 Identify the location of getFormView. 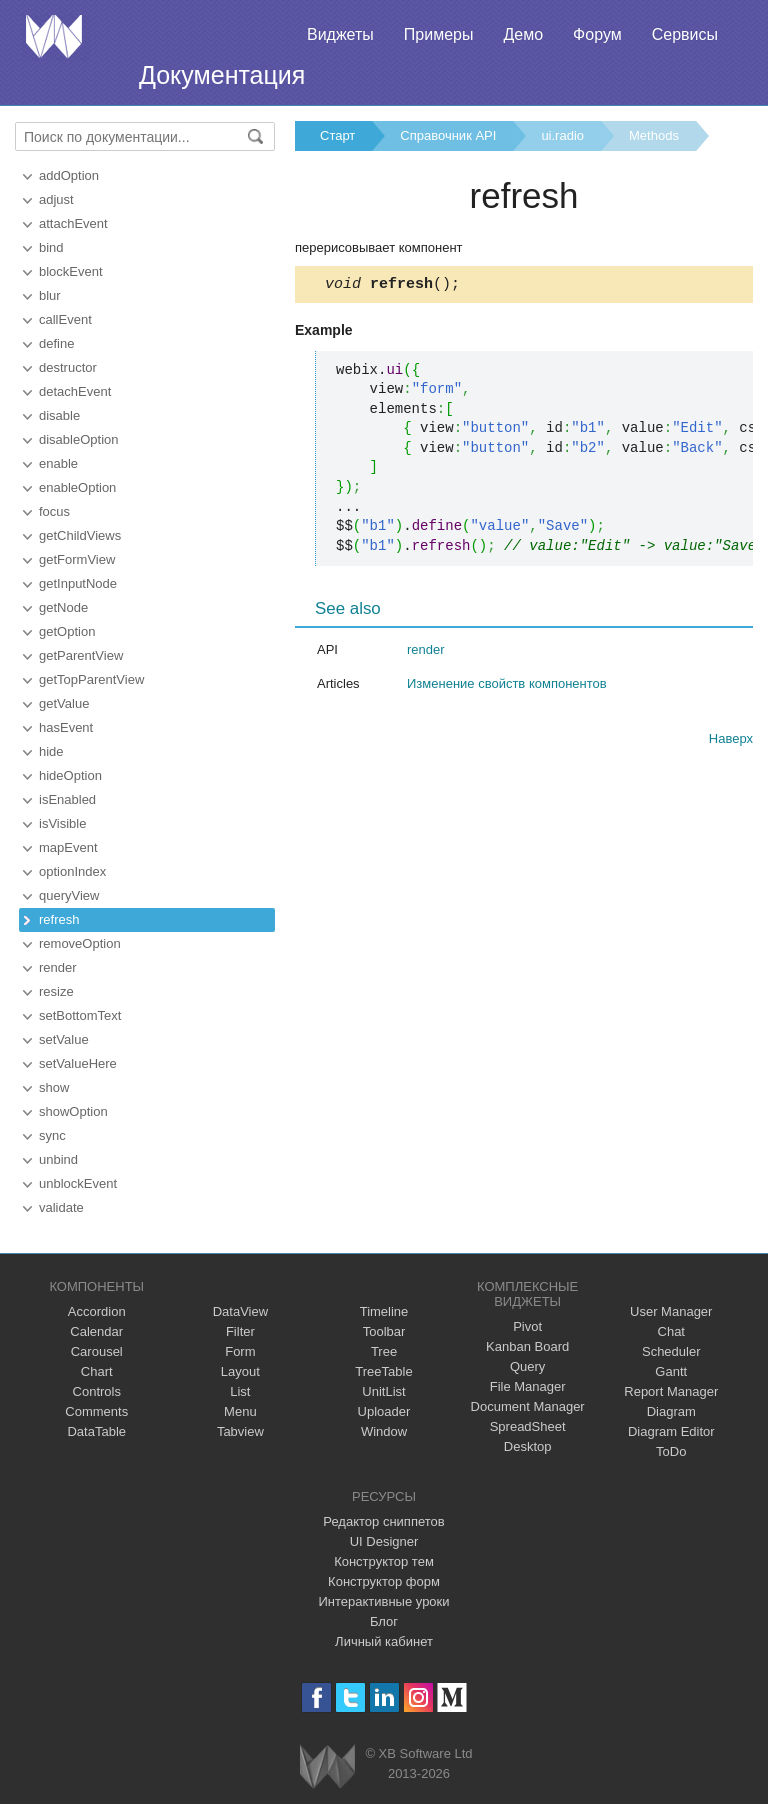
(77, 559).